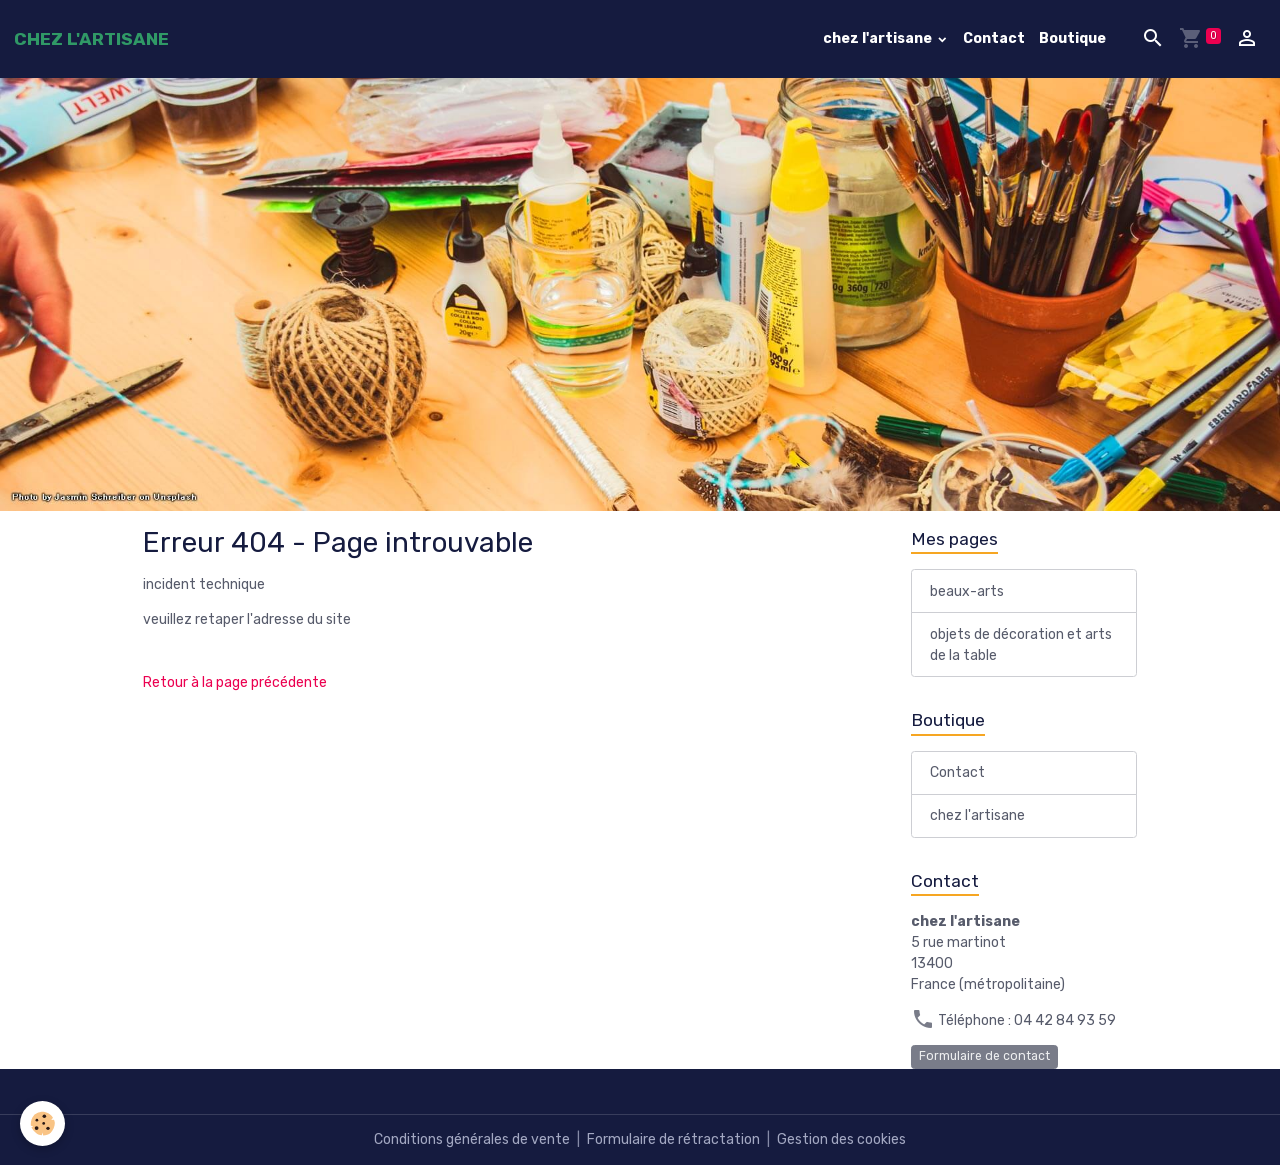 This screenshot has height=1165, width=1280. Describe the element at coordinates (841, 1139) in the screenshot. I see `Gestion des cookies` at that location.